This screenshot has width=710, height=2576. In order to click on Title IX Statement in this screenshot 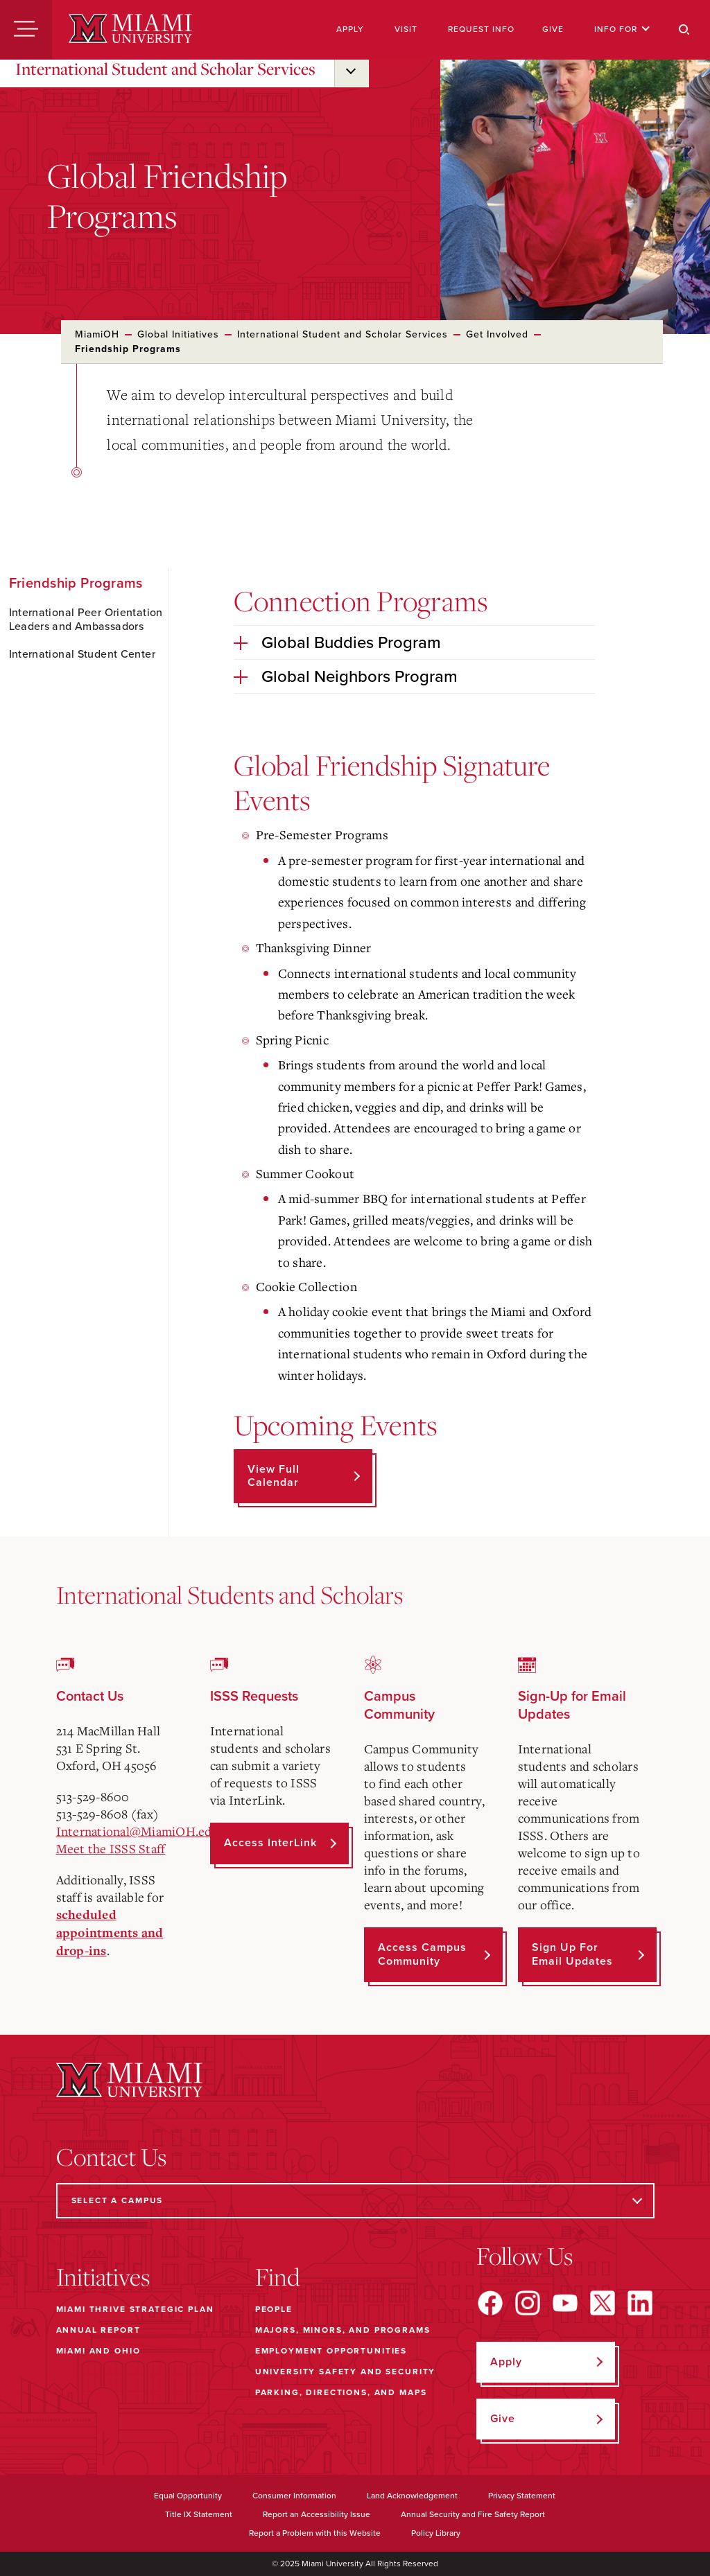, I will do `click(198, 2514)`.